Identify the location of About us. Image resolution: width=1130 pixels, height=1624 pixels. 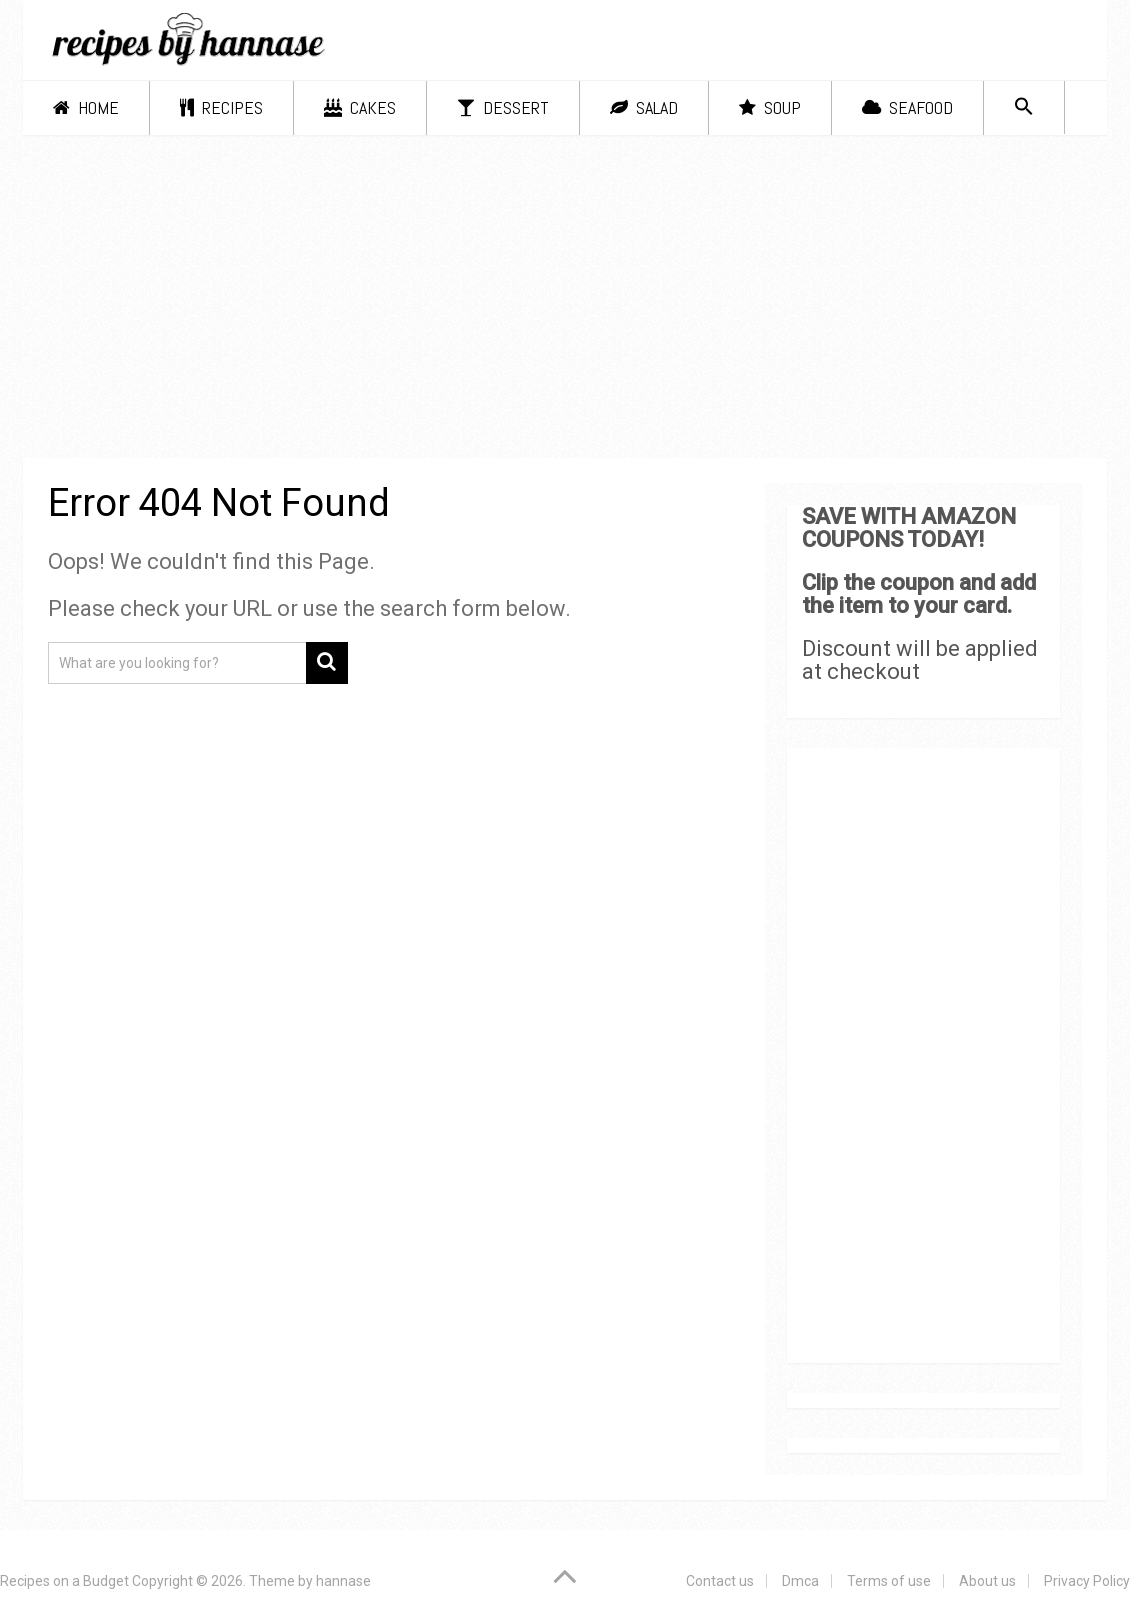
(987, 1581).